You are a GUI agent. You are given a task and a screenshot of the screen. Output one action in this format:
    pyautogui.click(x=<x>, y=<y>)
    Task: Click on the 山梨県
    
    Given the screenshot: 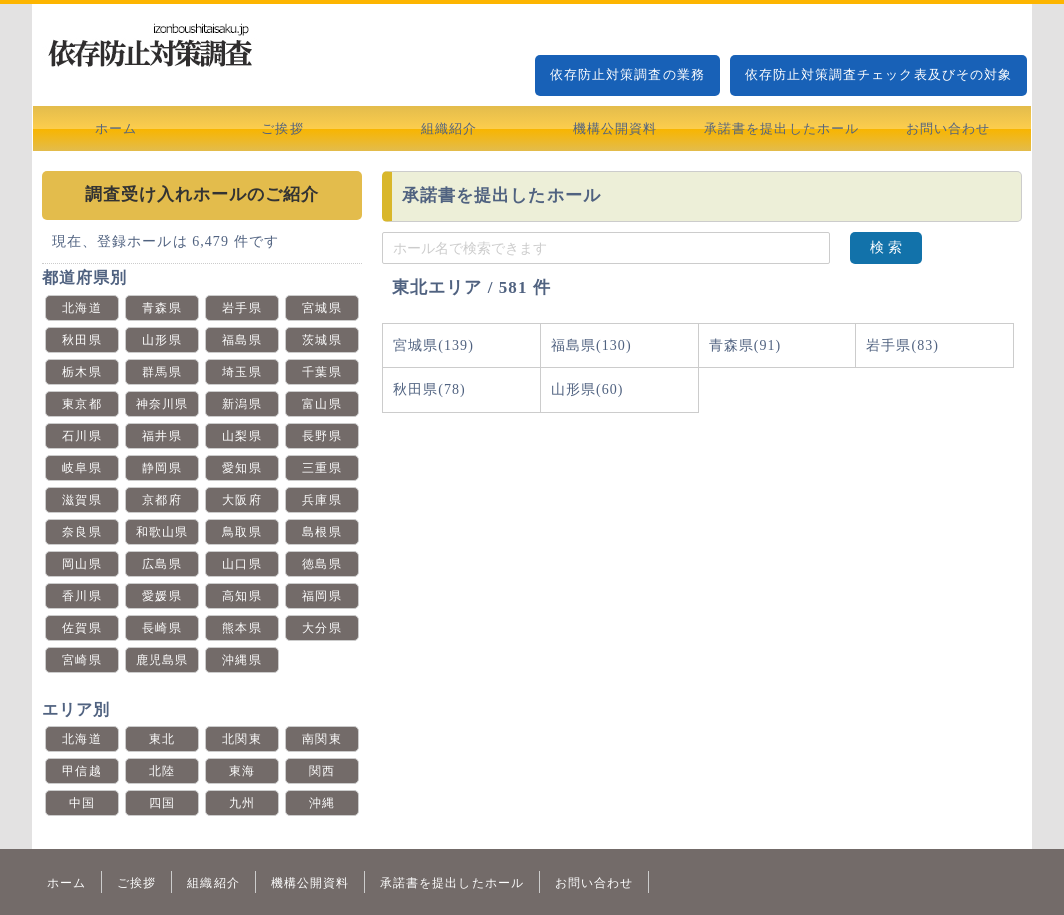 What is the action you would take?
    pyautogui.click(x=241, y=436)
    